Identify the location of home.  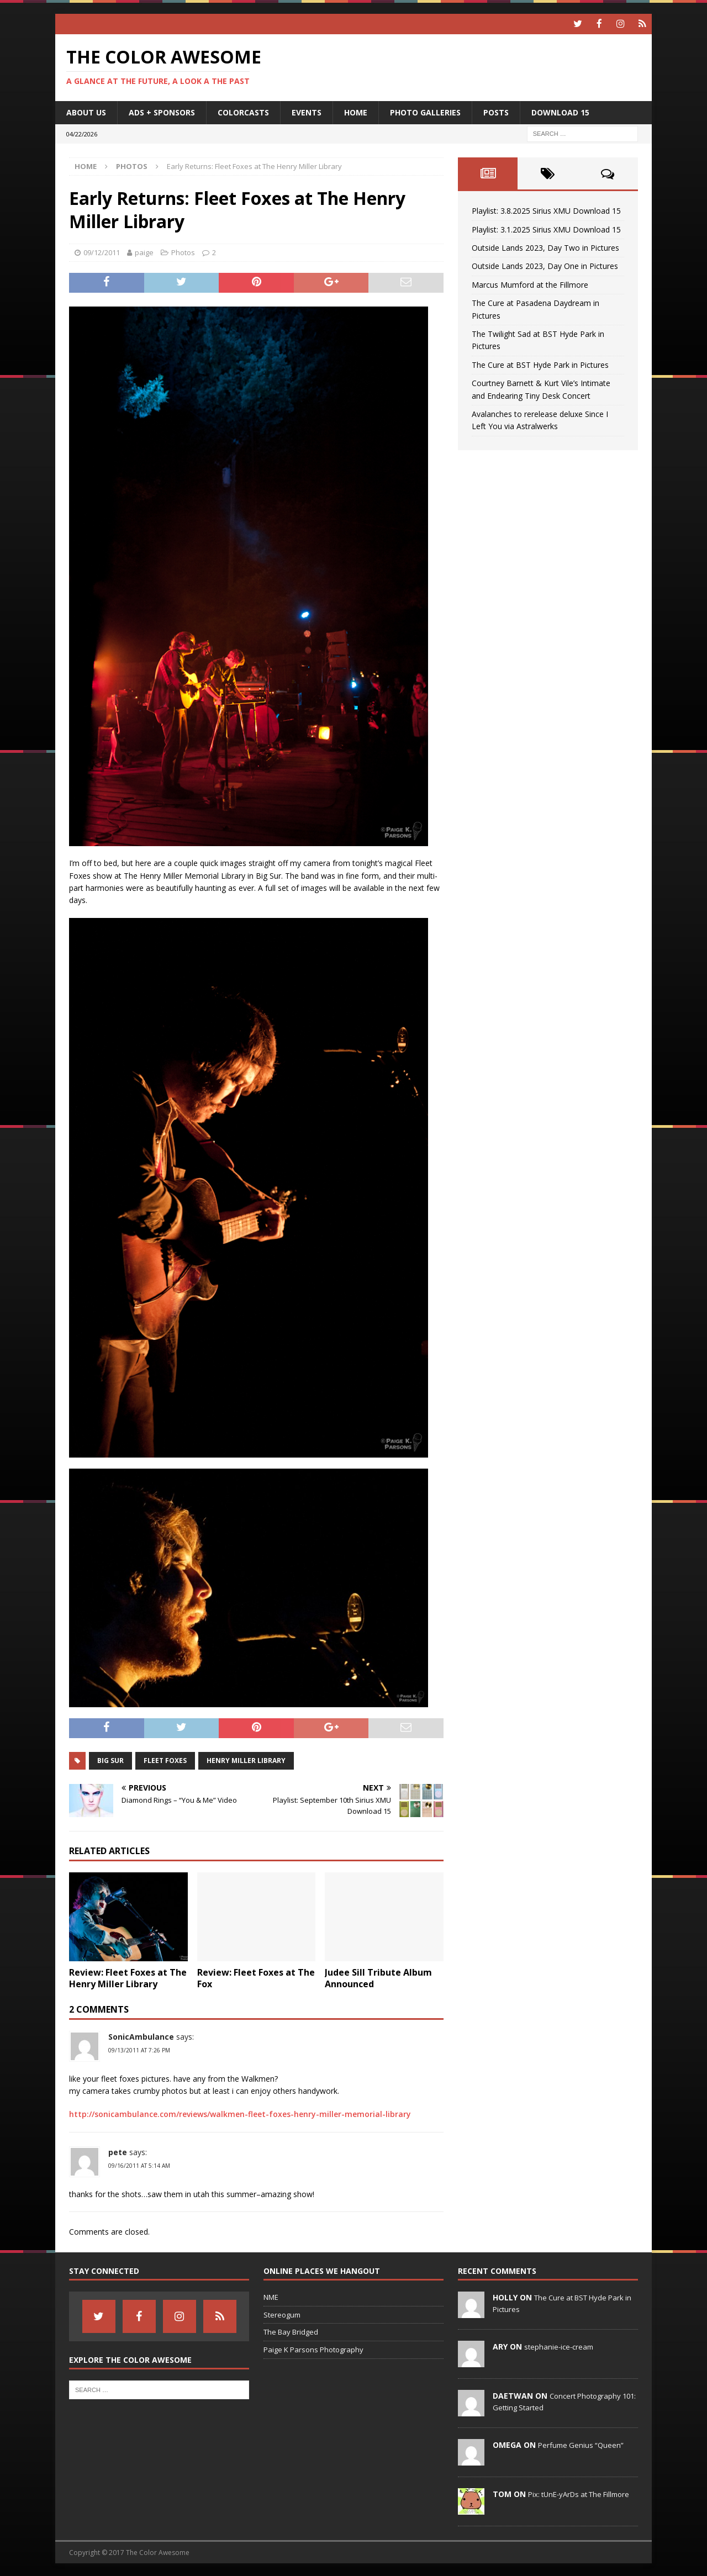
(355, 111).